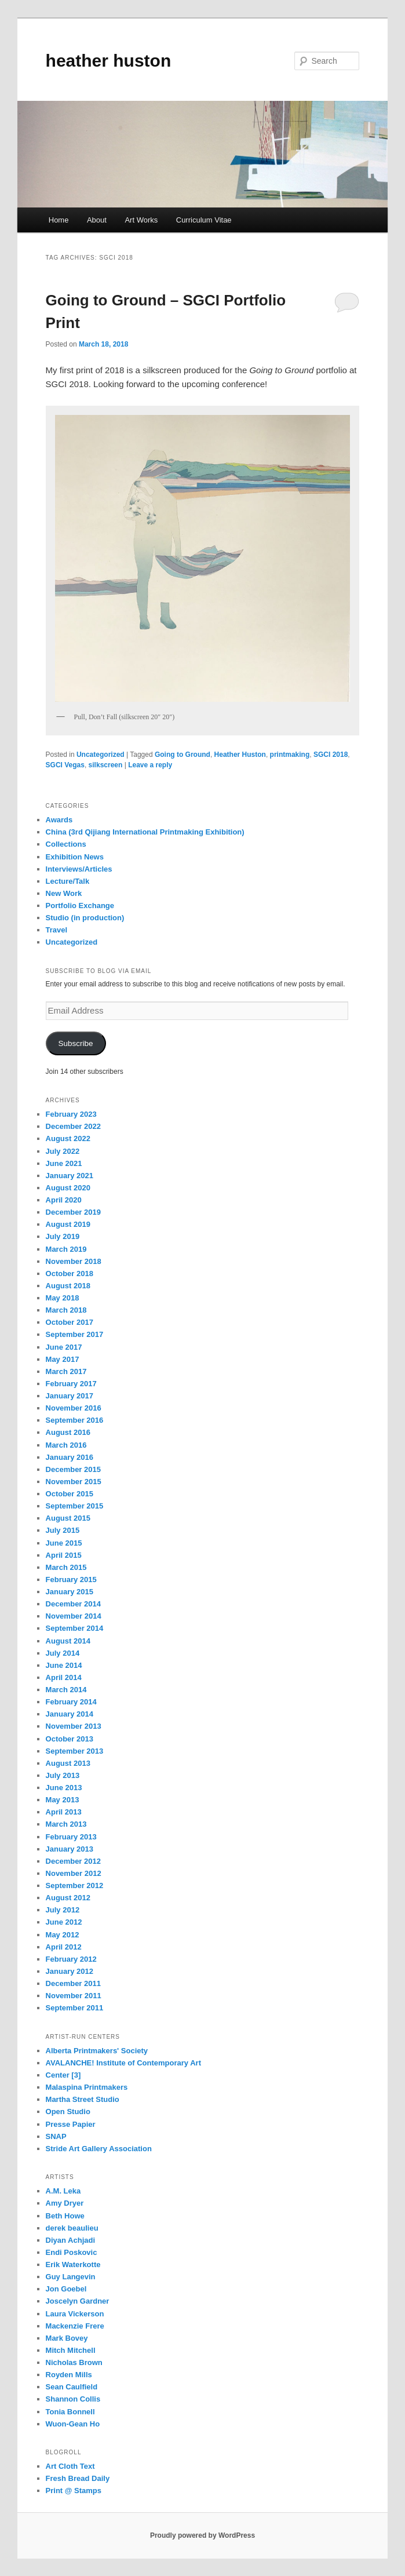  What do you see at coordinates (68, 2111) in the screenshot?
I see `Open Studio` at bounding box center [68, 2111].